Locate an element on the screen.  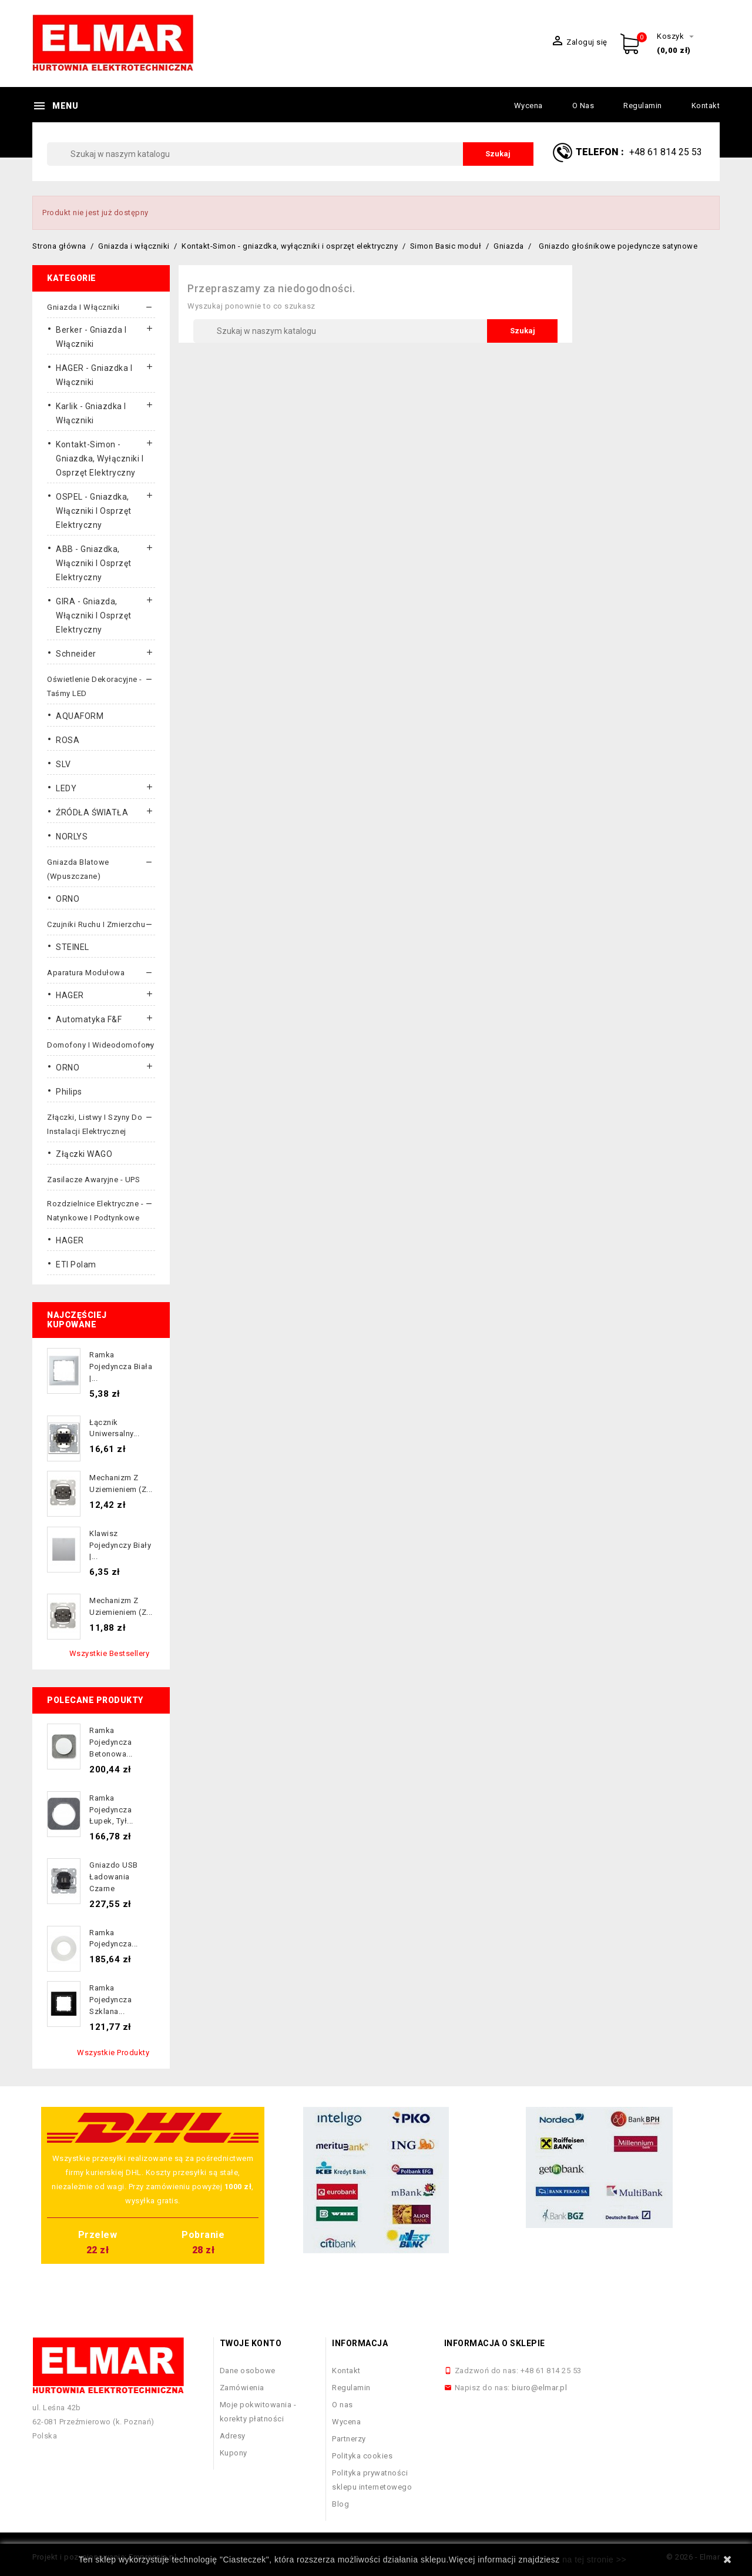
ROSA is located at coordinates (67, 740).